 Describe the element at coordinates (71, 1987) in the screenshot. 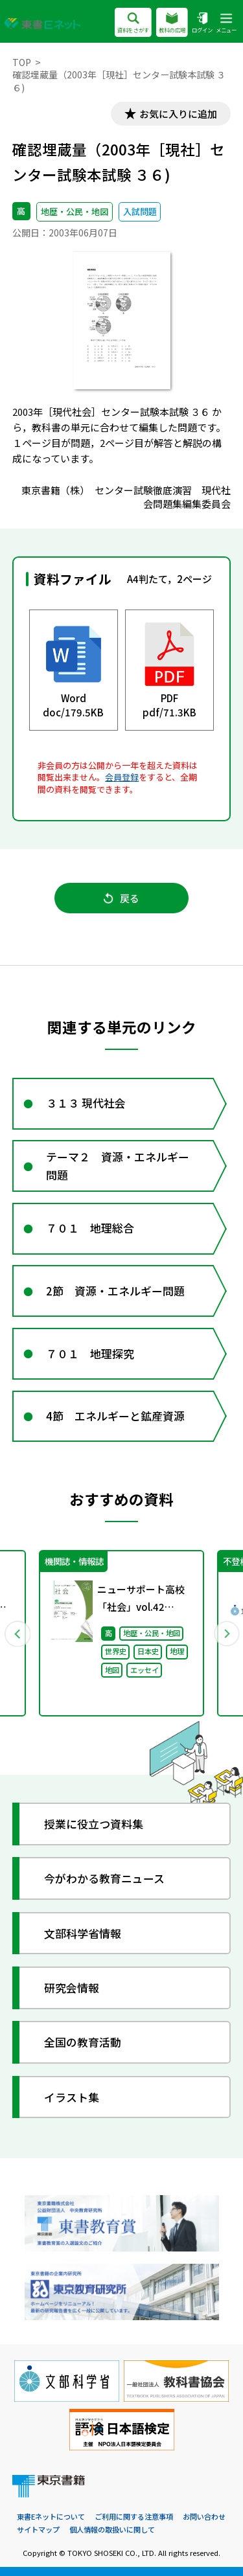

I see `研究会情報` at that location.